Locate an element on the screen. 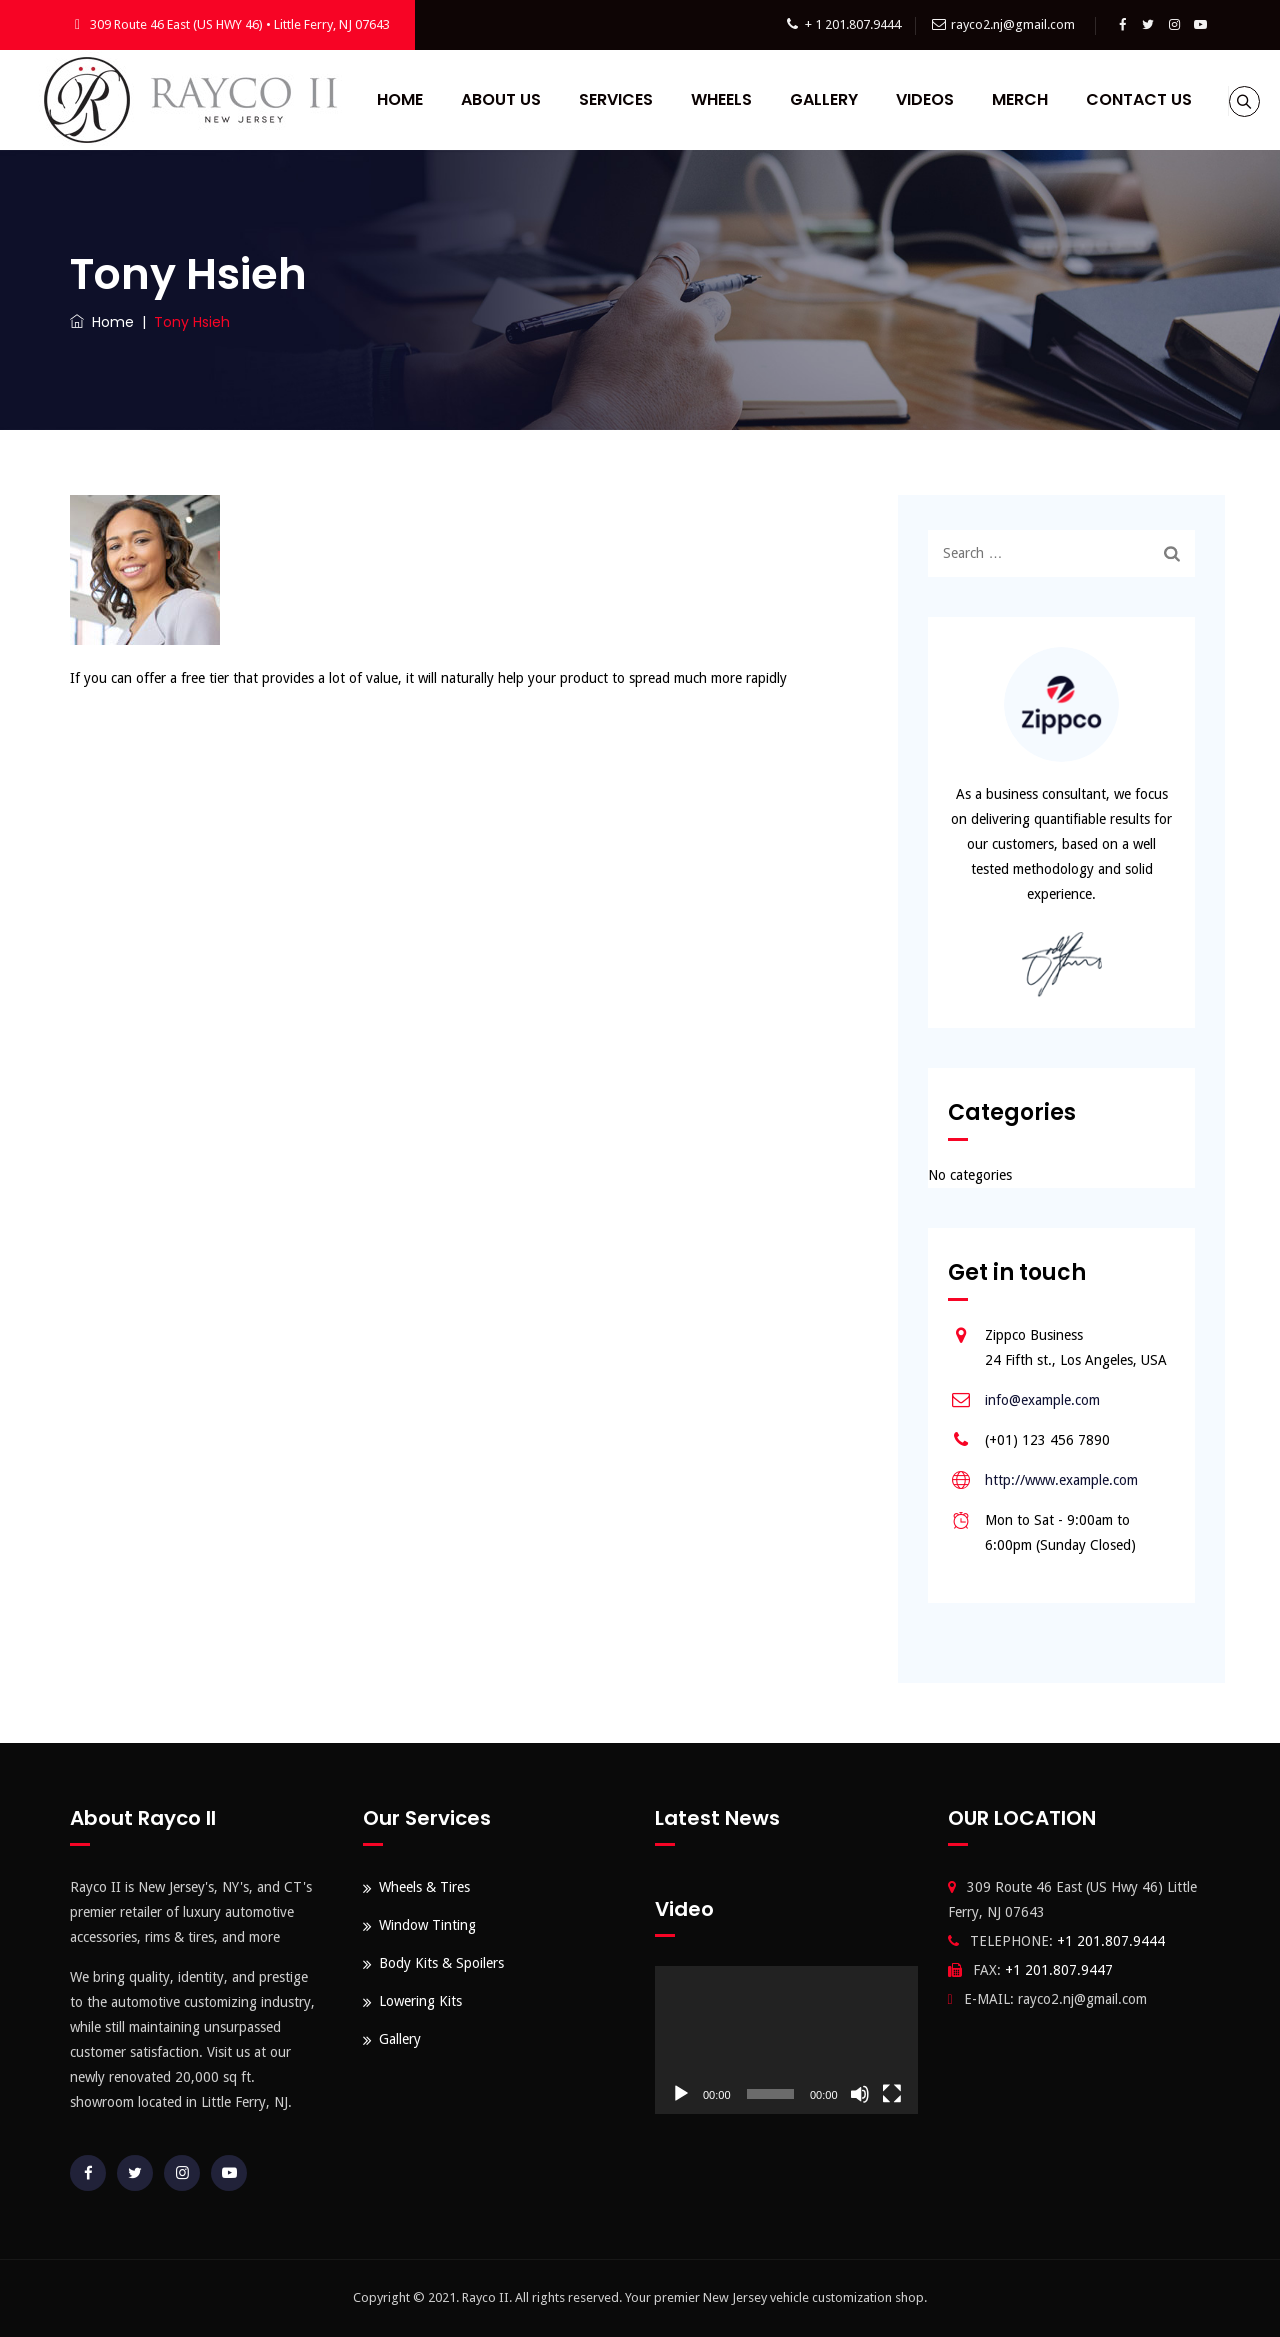 This screenshot has height=2337, width=1280. Wheels & Tires is located at coordinates (424, 1887).